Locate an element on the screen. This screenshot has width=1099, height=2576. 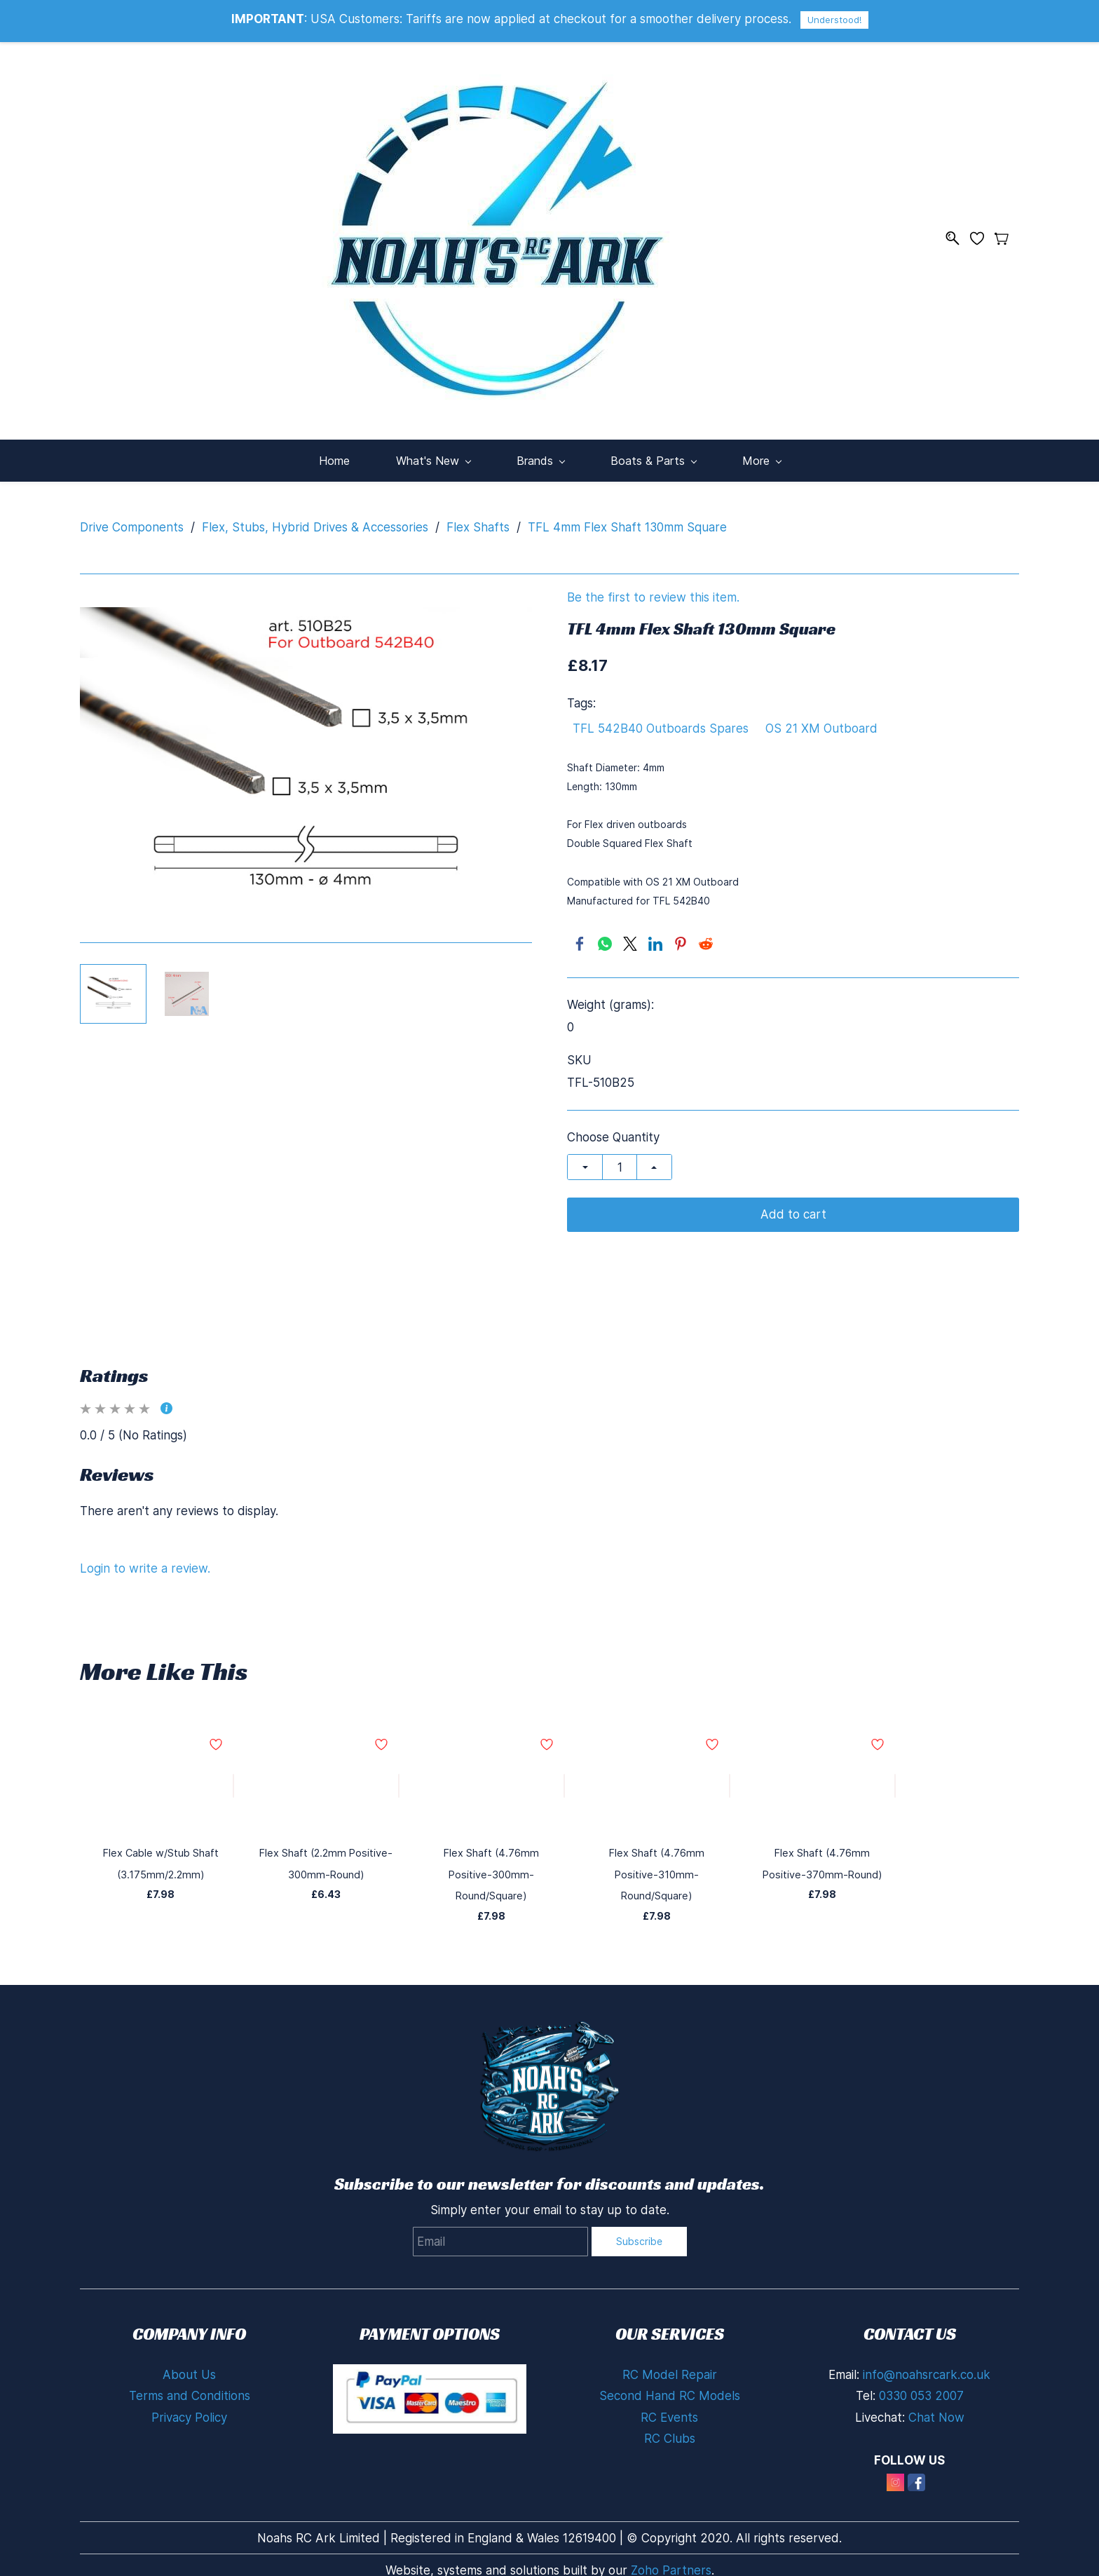
RC Events is located at coordinates (669, 2389).